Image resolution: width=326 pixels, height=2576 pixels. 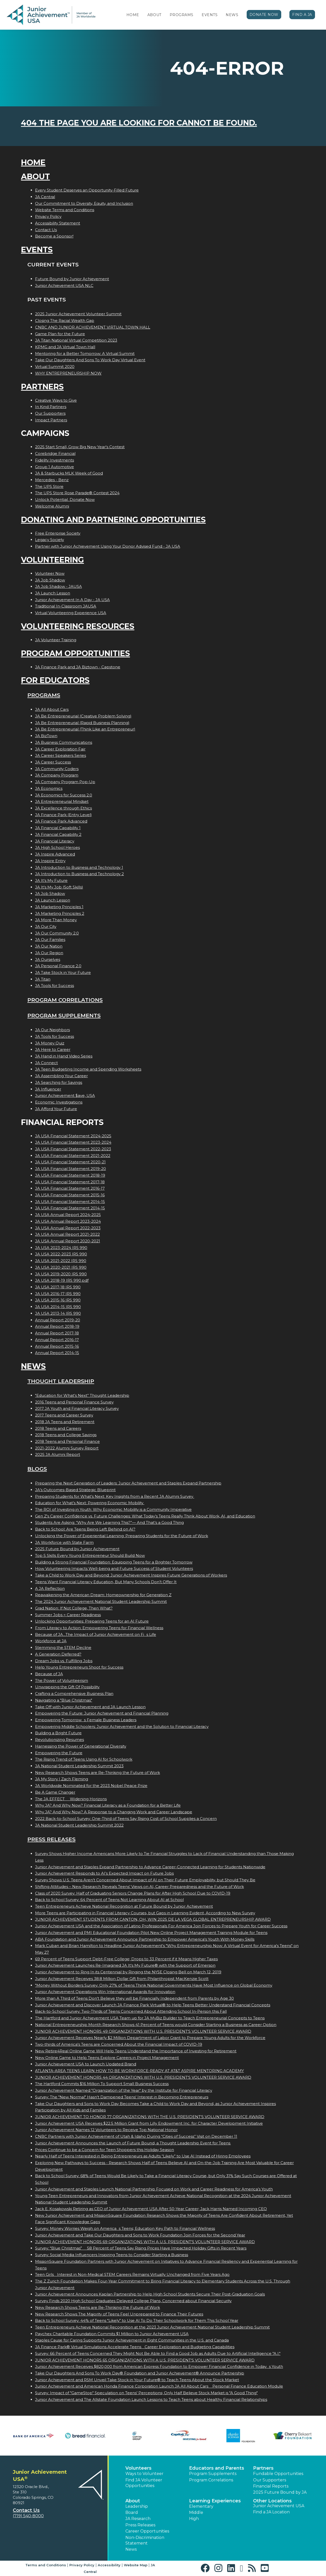 I want to click on [button], so click(x=206, y=2568).